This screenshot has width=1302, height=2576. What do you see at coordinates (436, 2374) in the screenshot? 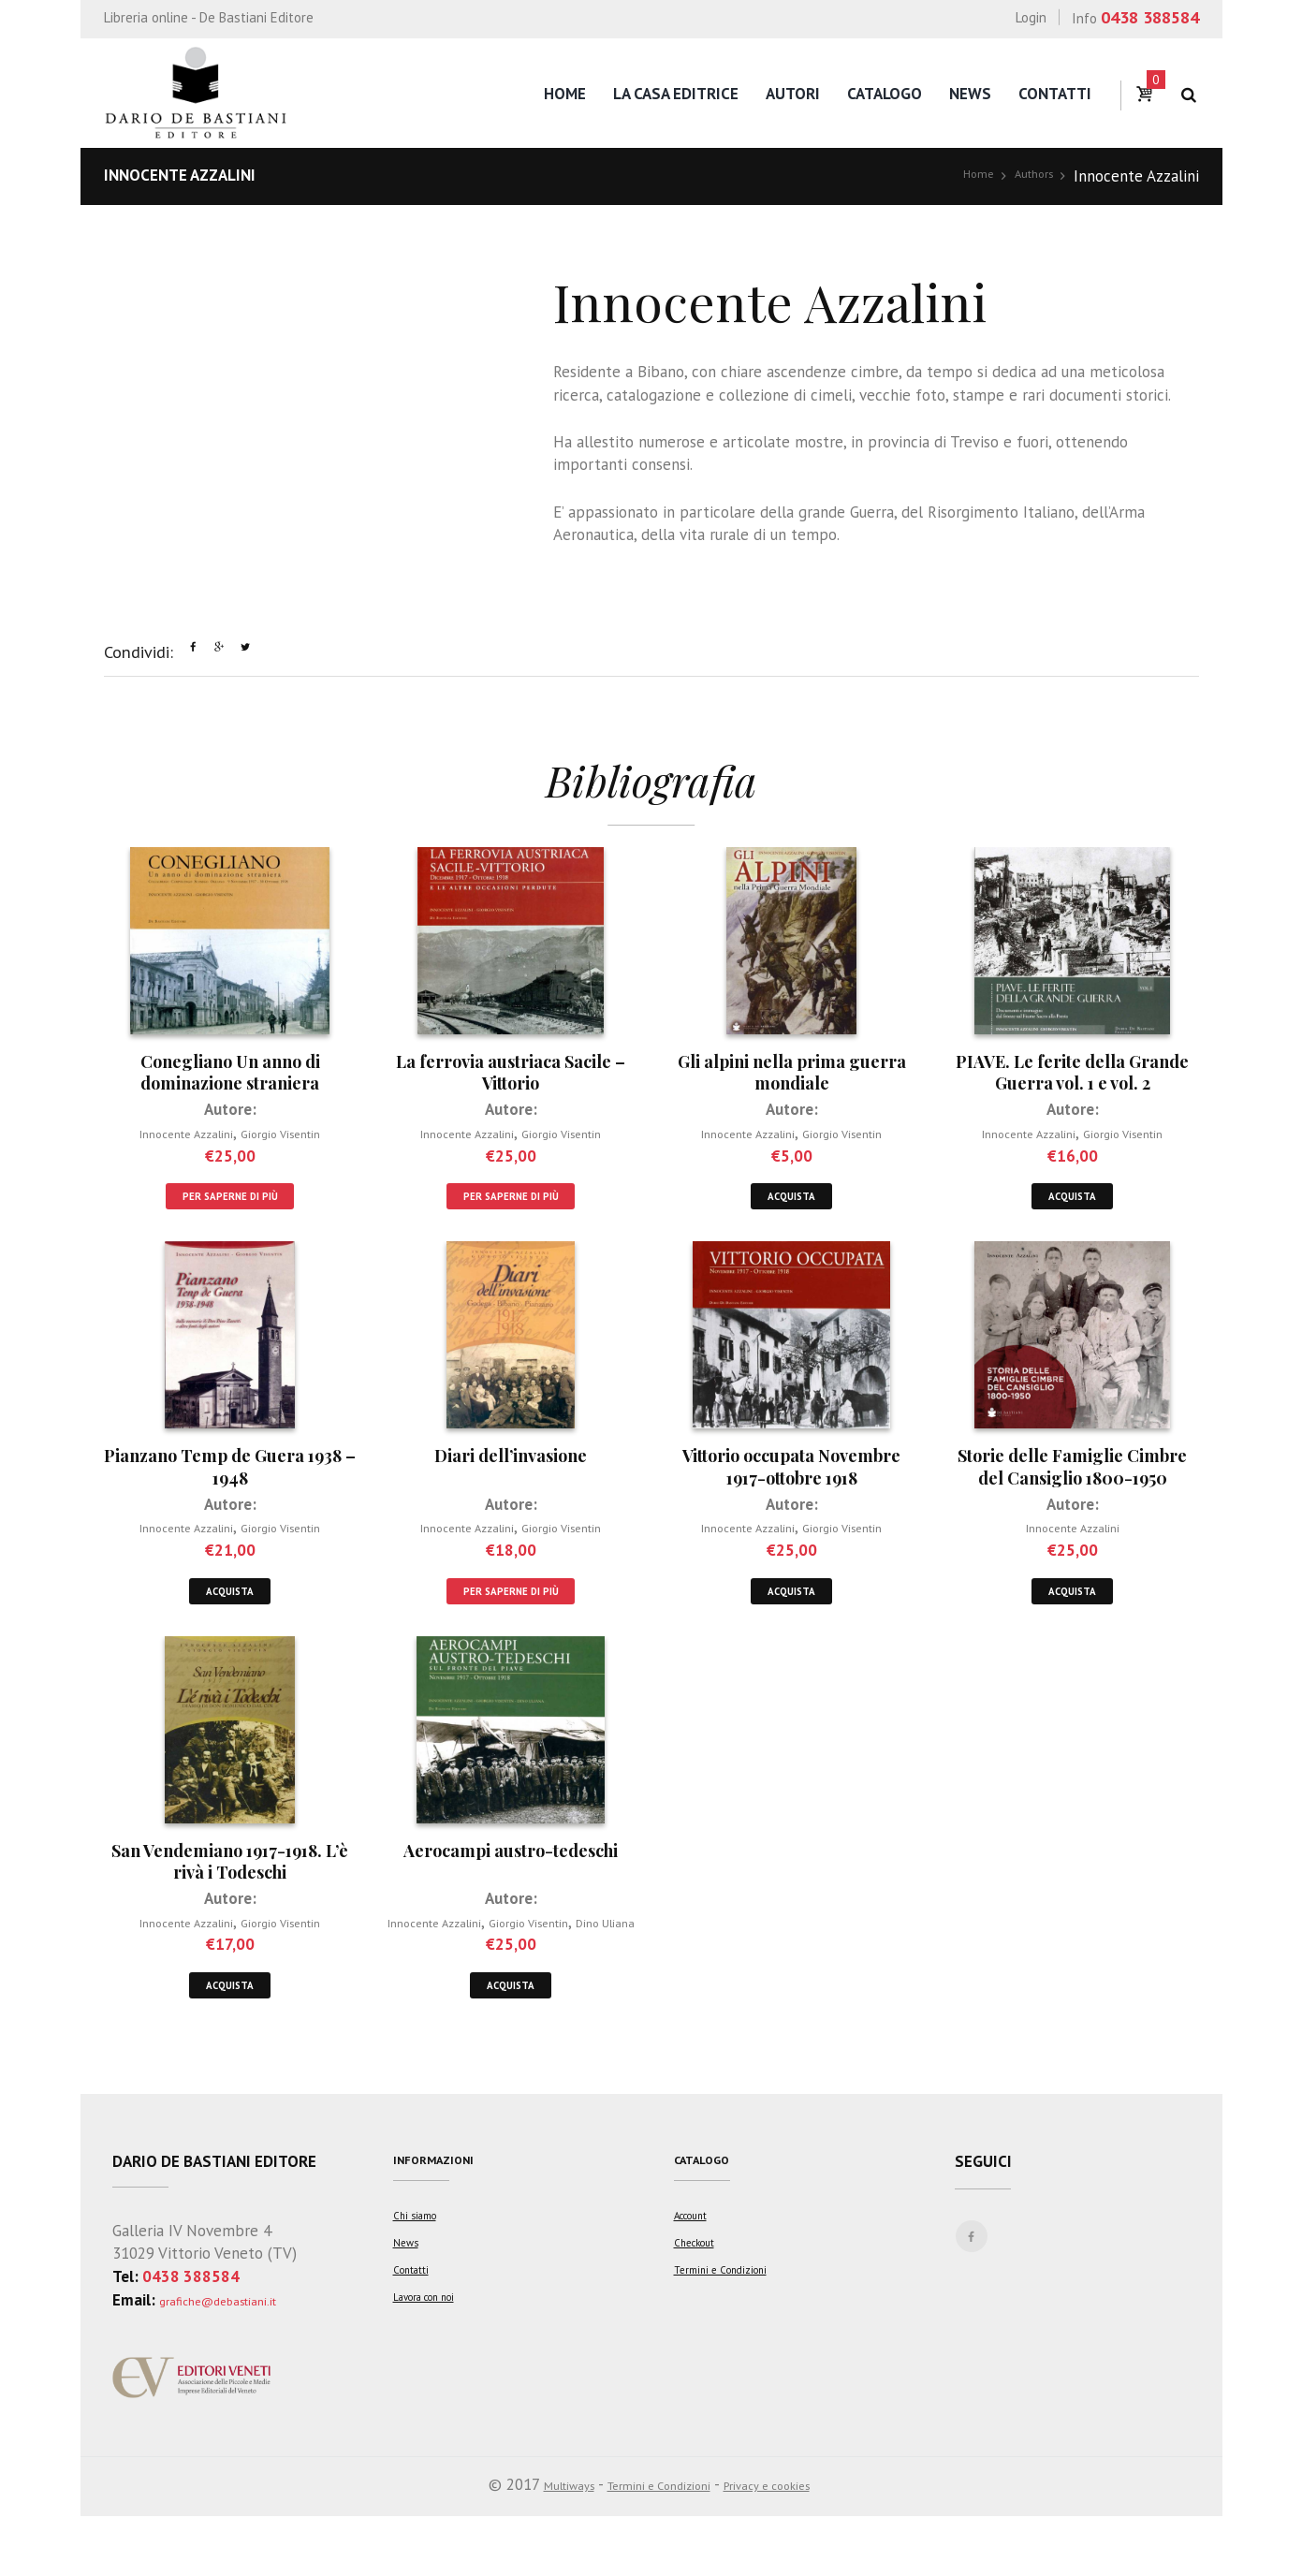
I see `Lavora con noi` at bounding box center [436, 2374].